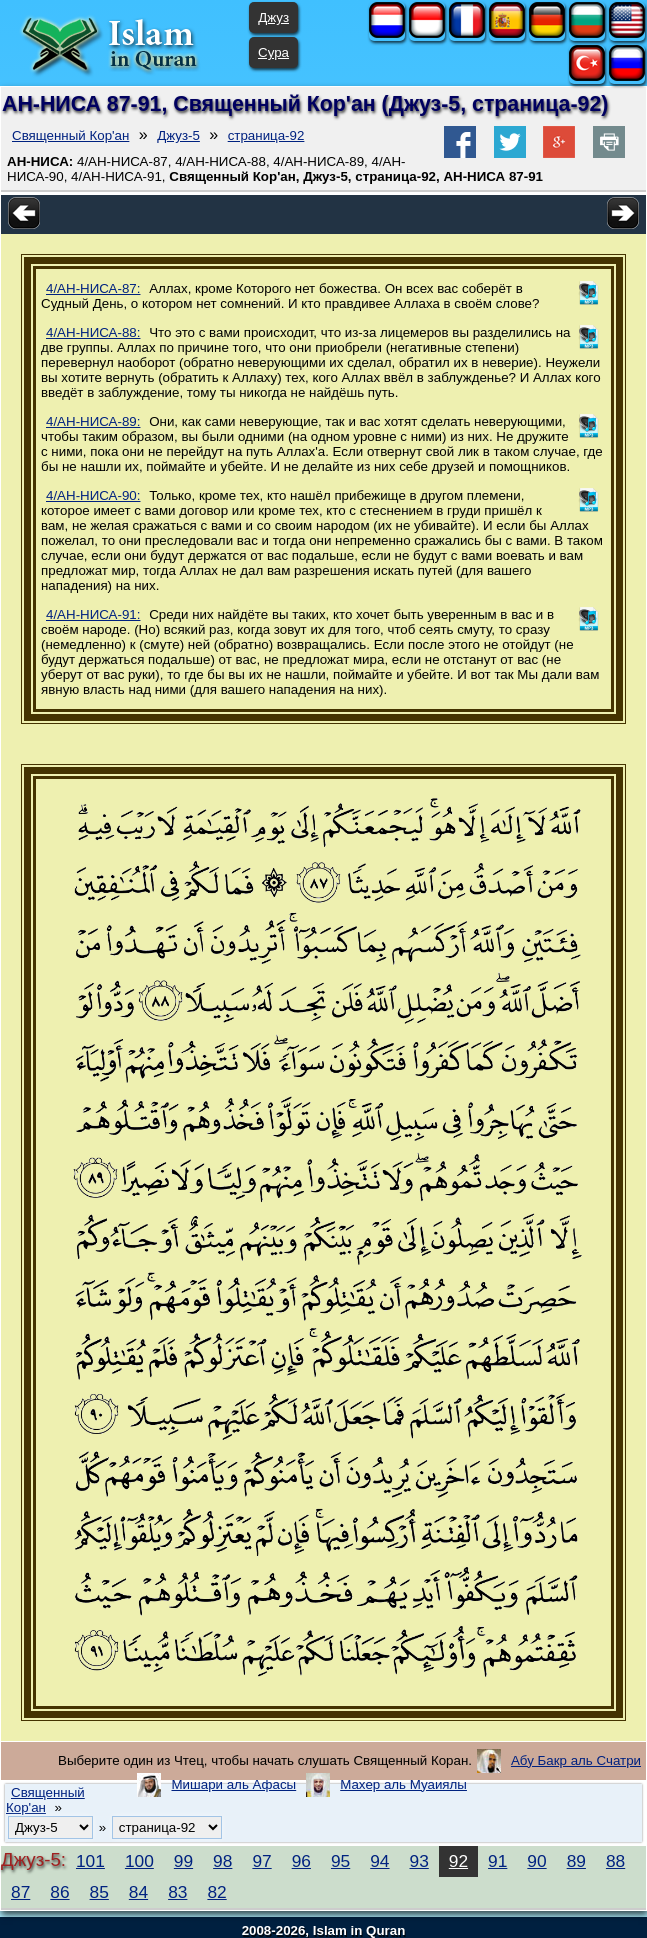 The image size is (647, 1938). I want to click on 87, so click(20, 1892).